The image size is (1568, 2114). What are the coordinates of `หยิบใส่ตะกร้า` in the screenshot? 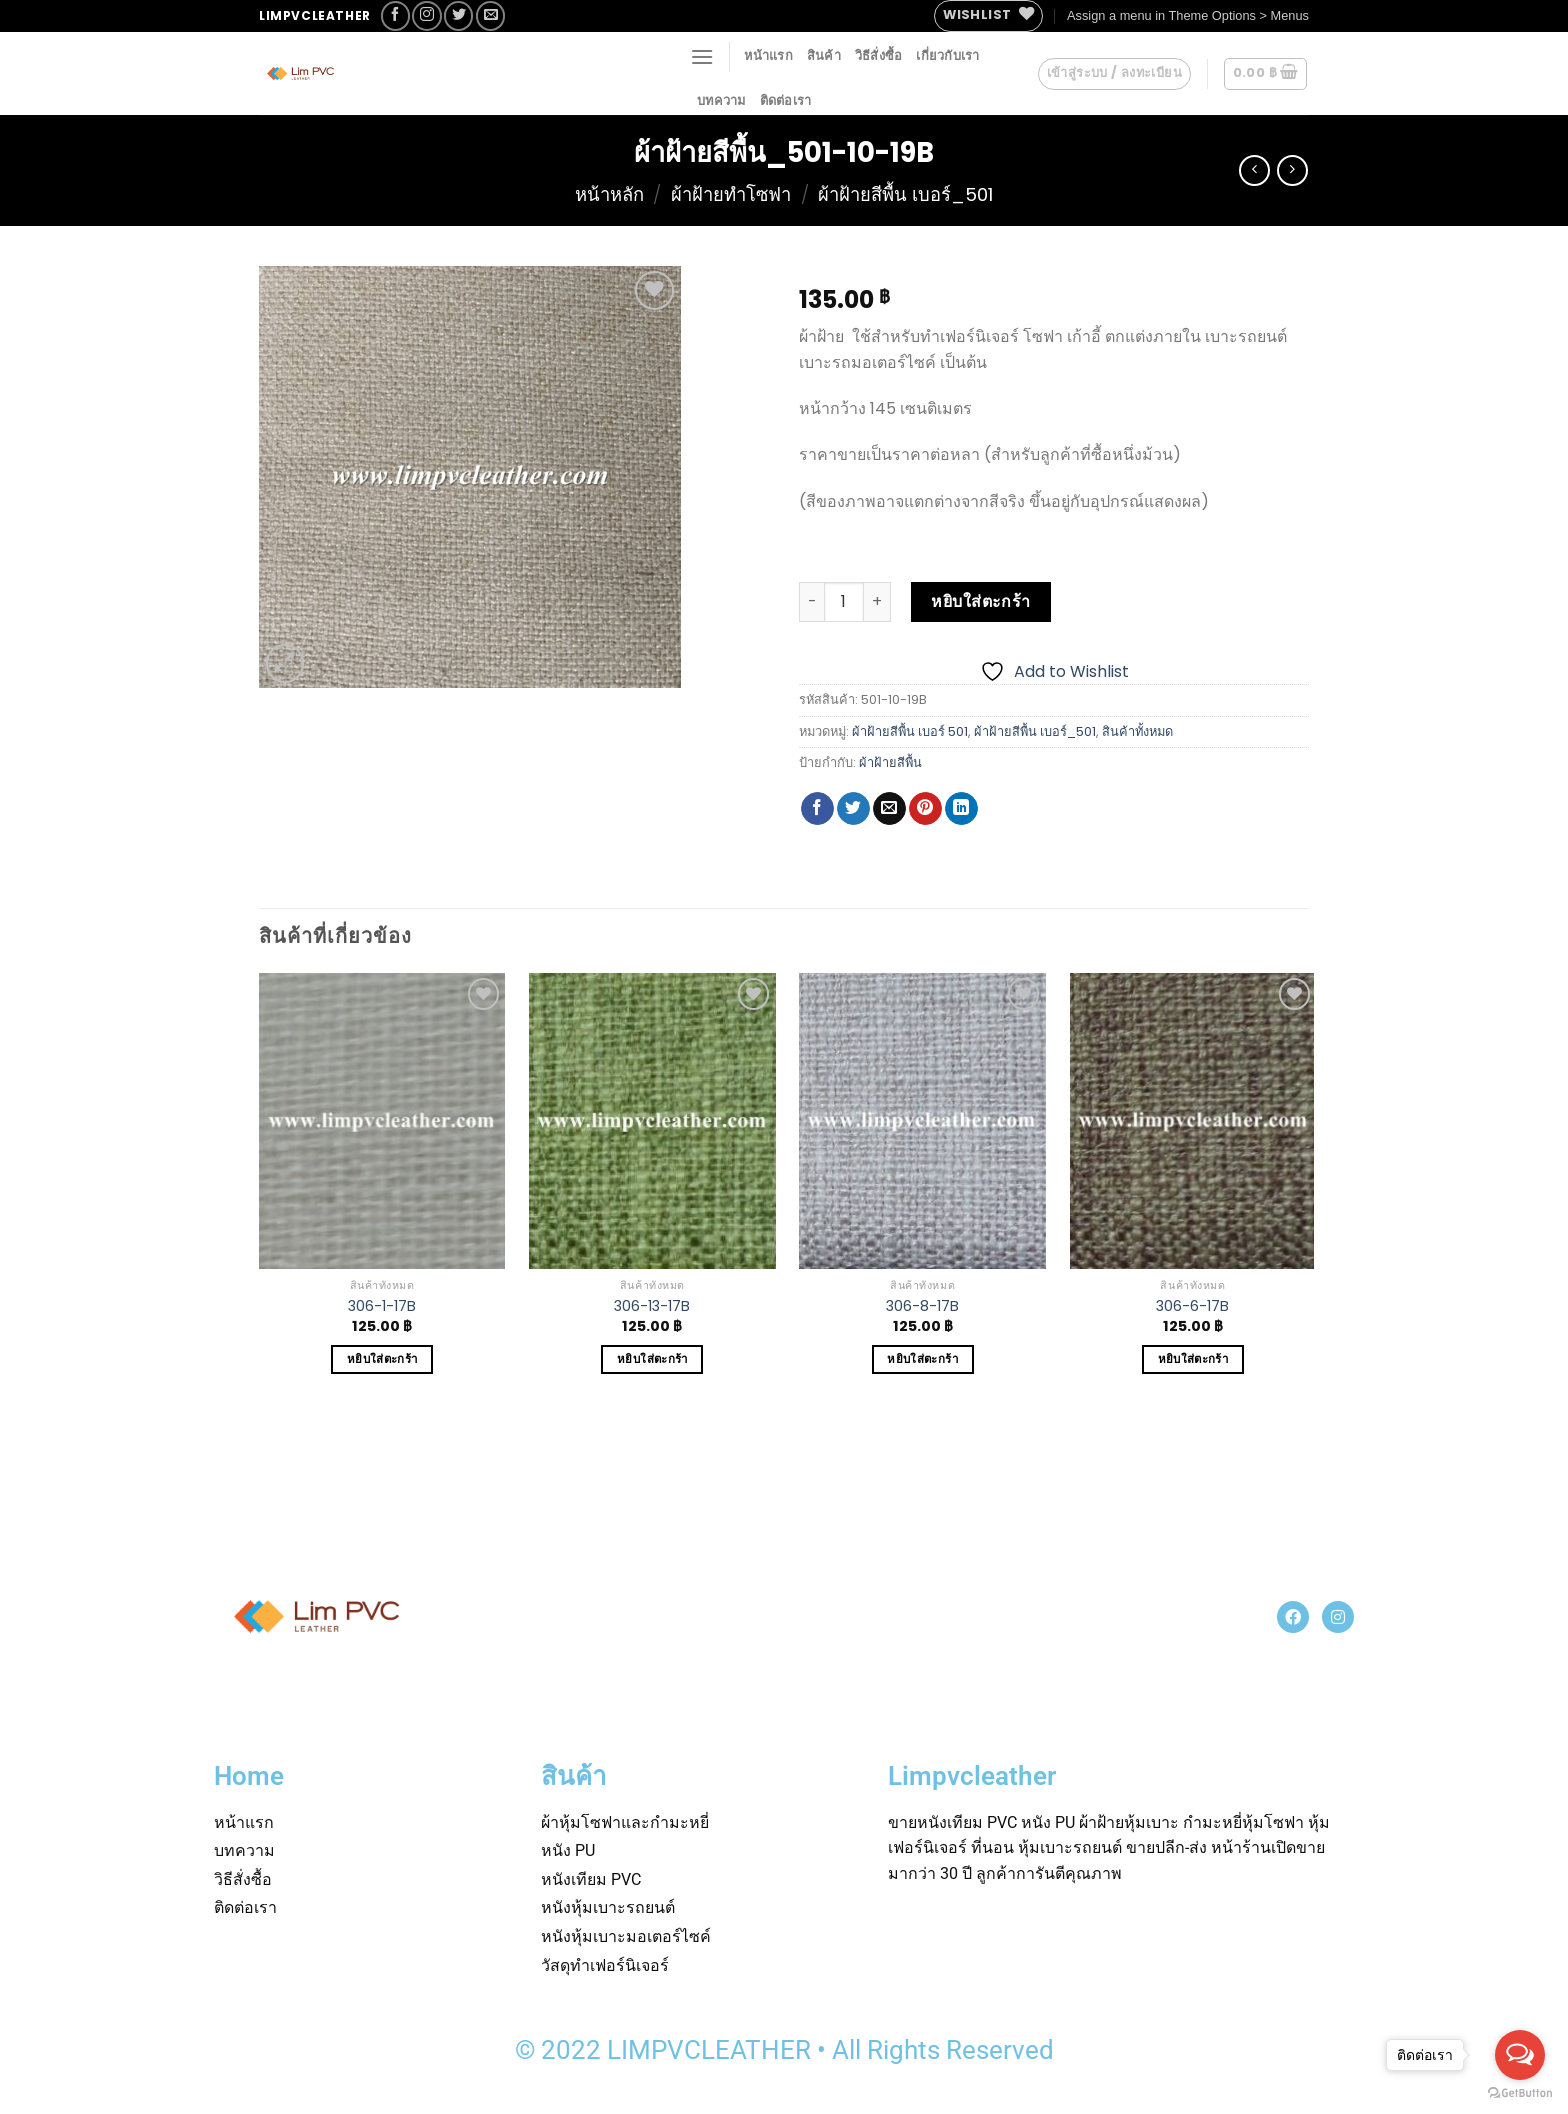 It's located at (981, 601).